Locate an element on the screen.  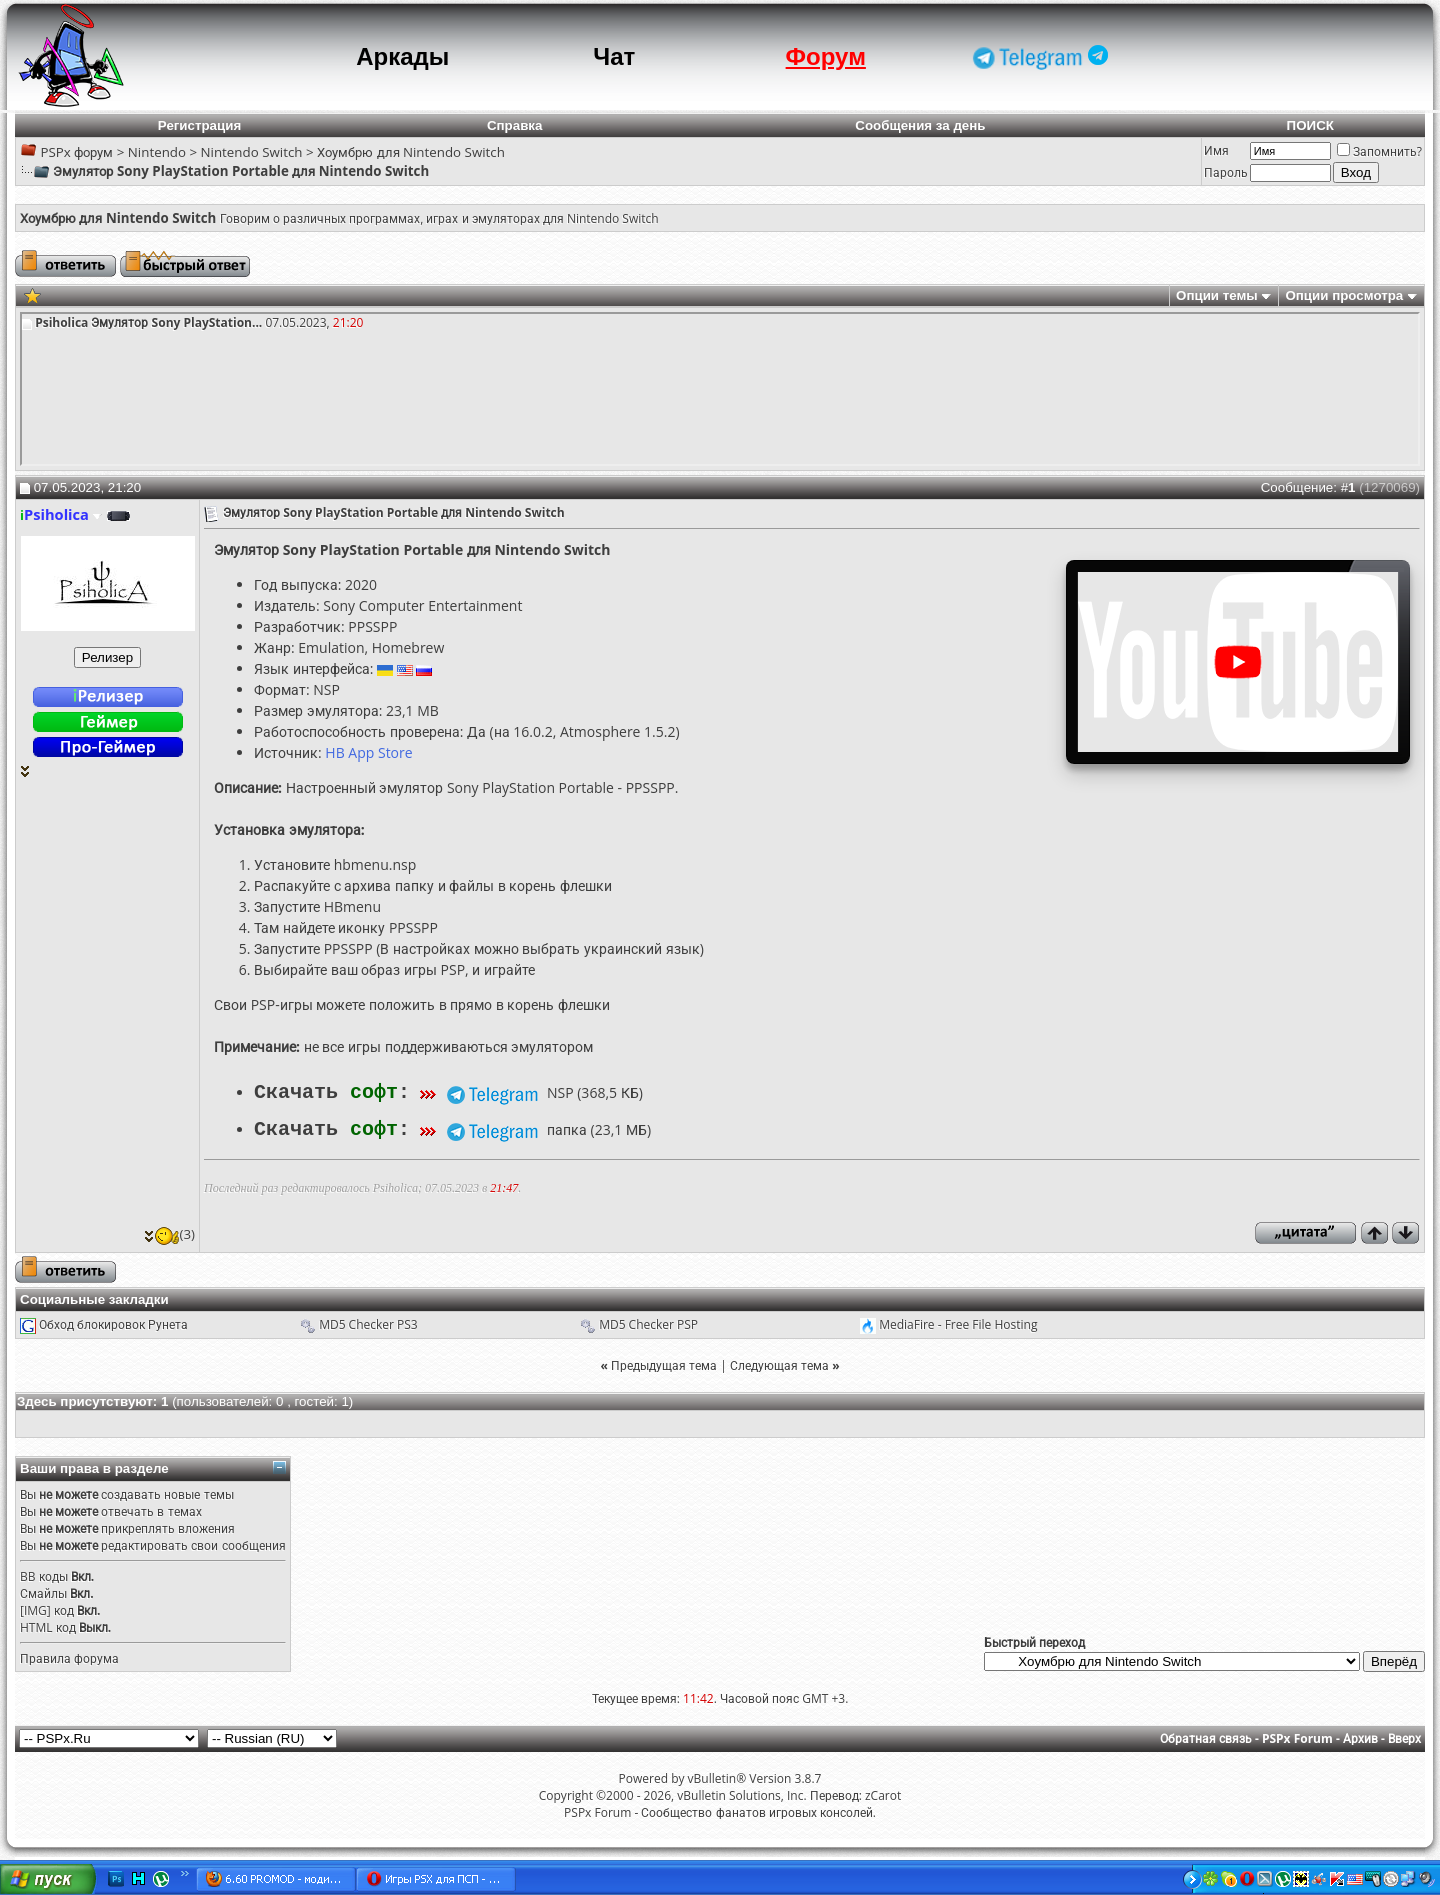
Обход блокировок Рунета is located at coordinates (113, 1322).